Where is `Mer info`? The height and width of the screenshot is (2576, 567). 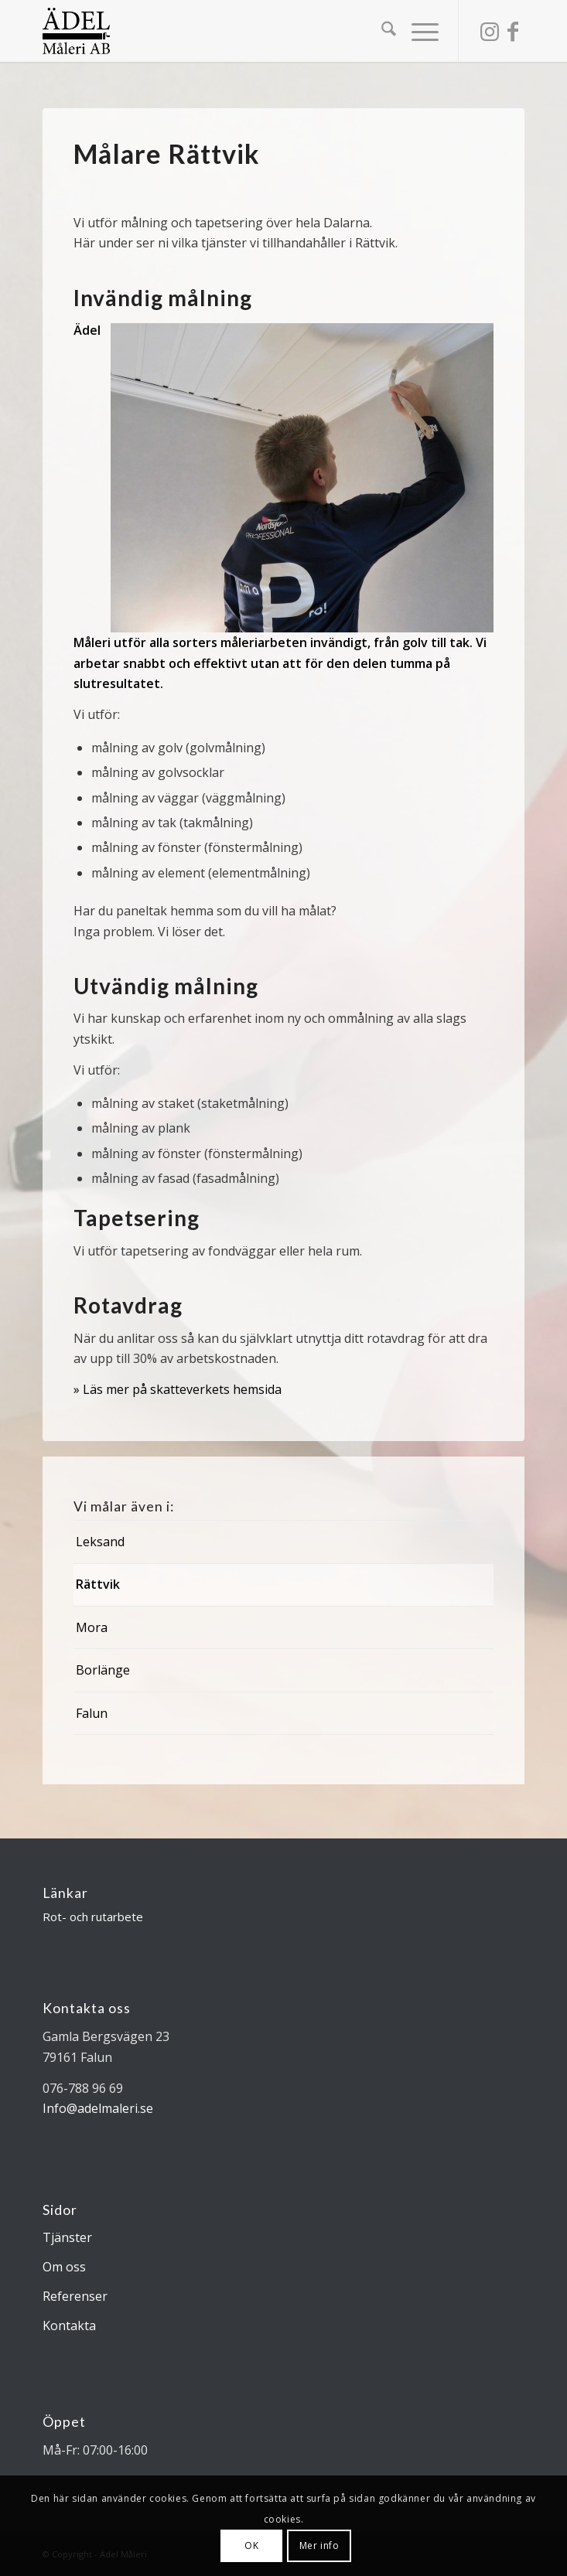 Mer info is located at coordinates (319, 2545).